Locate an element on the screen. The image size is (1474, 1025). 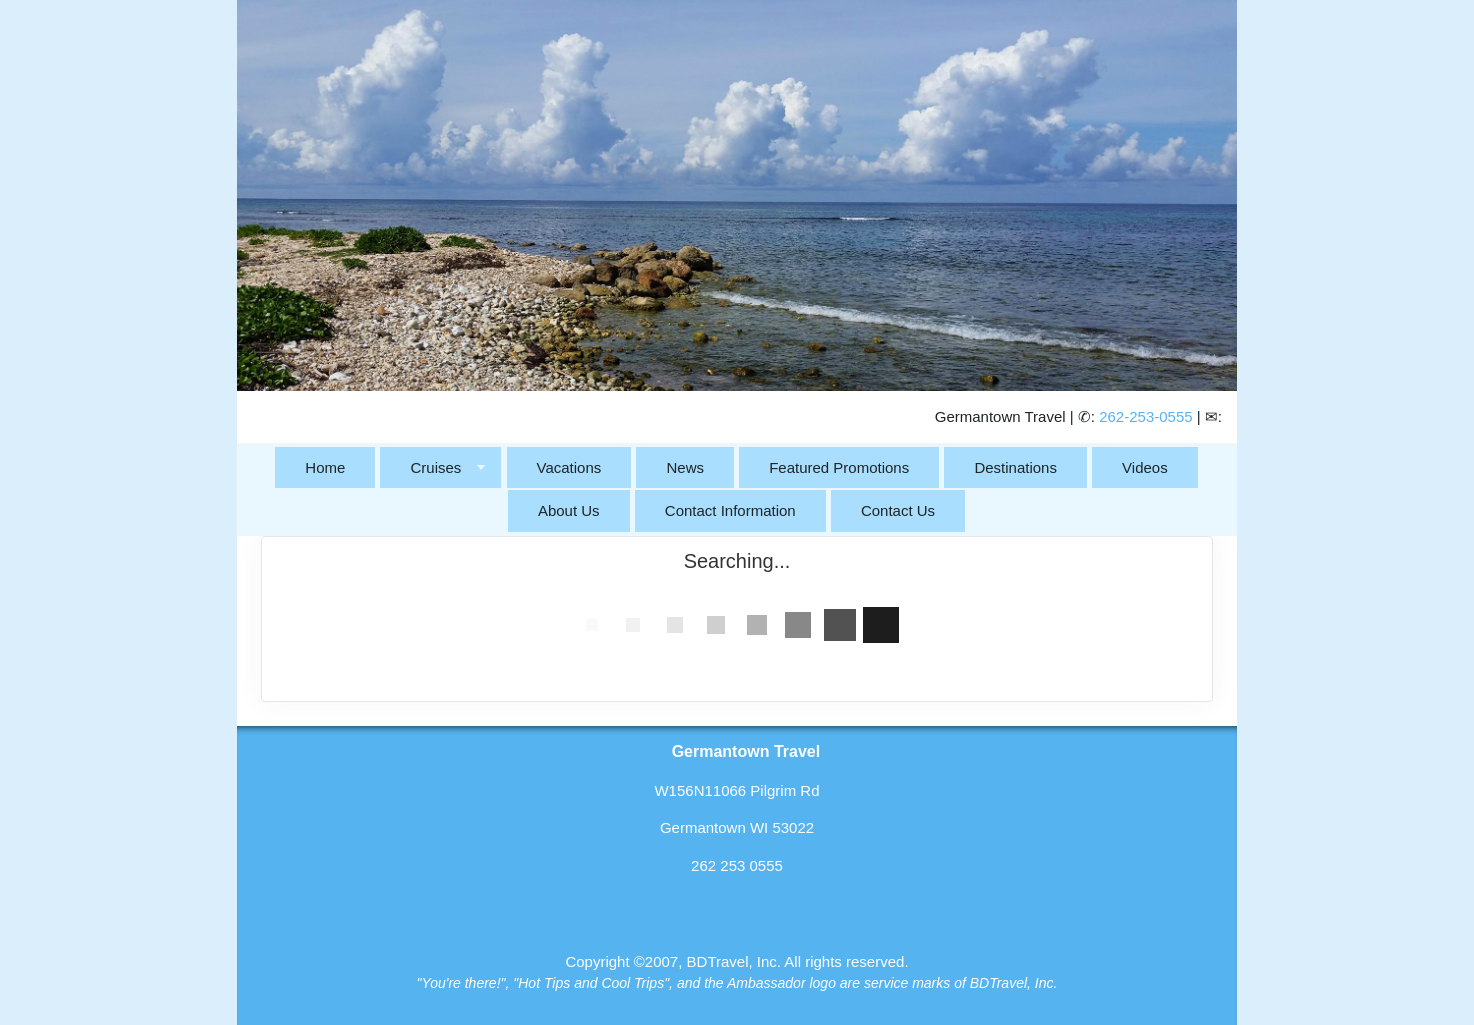
Contact Information is located at coordinates (730, 510).